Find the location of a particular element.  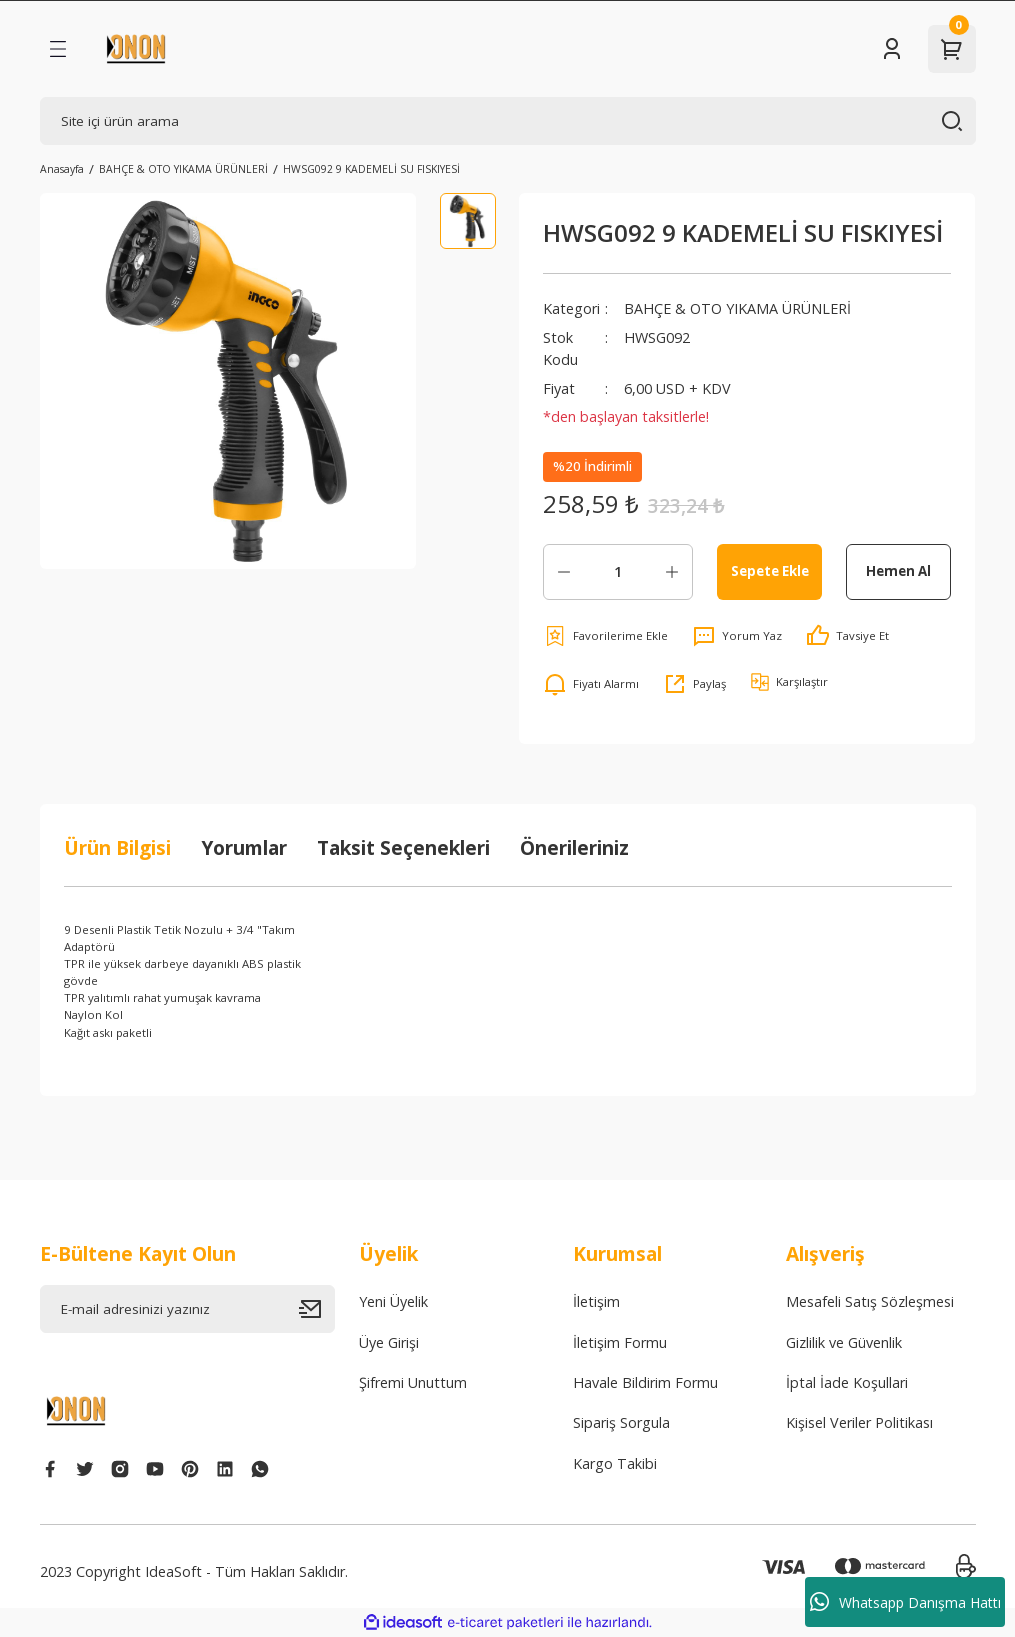

Şifremi Unuttum is located at coordinates (413, 1382).